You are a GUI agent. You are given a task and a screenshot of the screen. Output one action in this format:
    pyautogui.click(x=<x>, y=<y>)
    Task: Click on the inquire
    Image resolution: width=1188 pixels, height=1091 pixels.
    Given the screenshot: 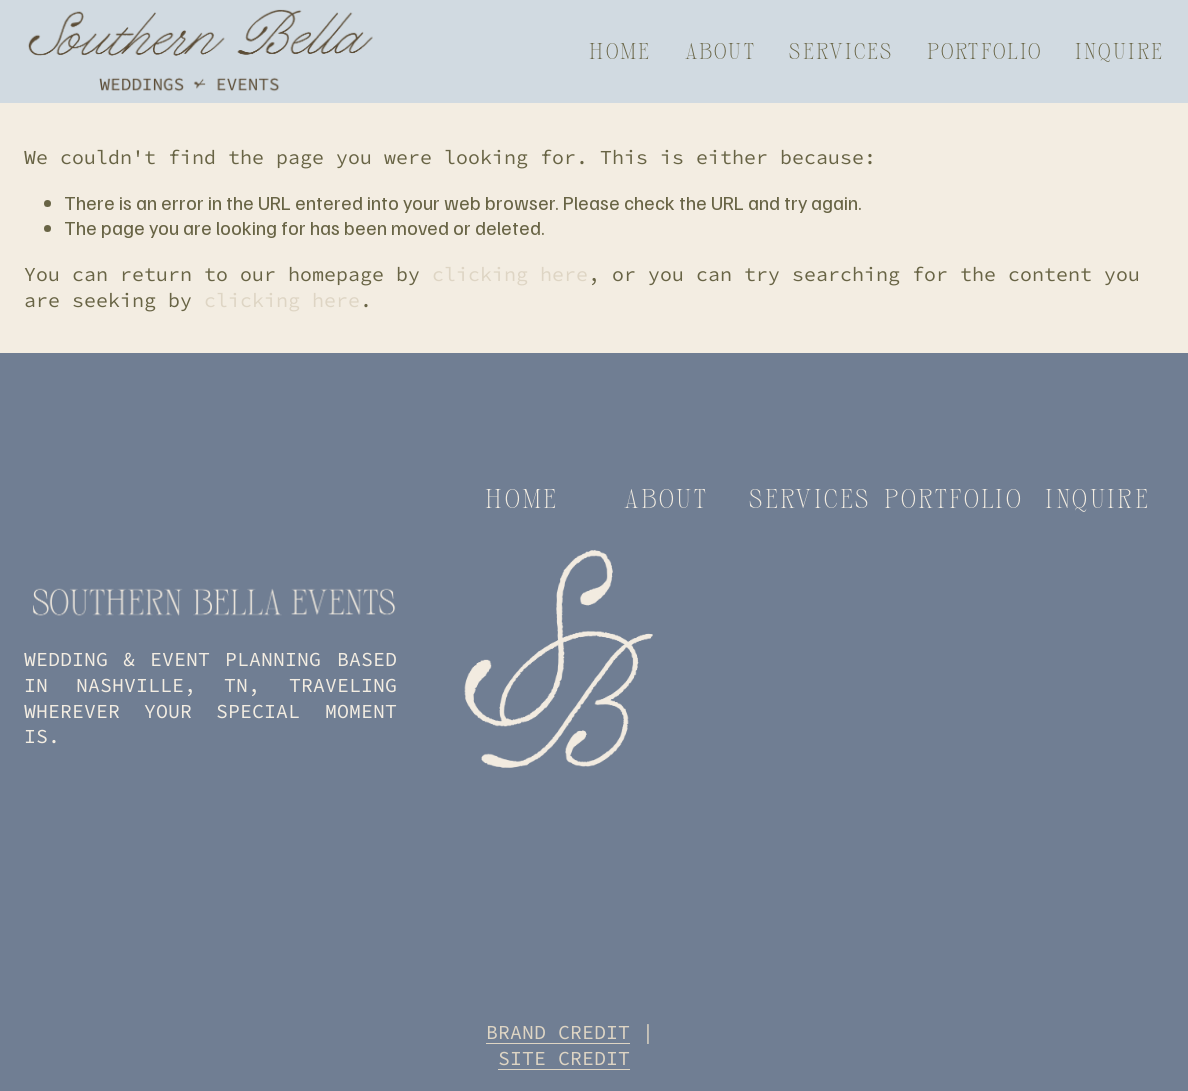 What is the action you would take?
    pyautogui.click(x=1097, y=498)
    